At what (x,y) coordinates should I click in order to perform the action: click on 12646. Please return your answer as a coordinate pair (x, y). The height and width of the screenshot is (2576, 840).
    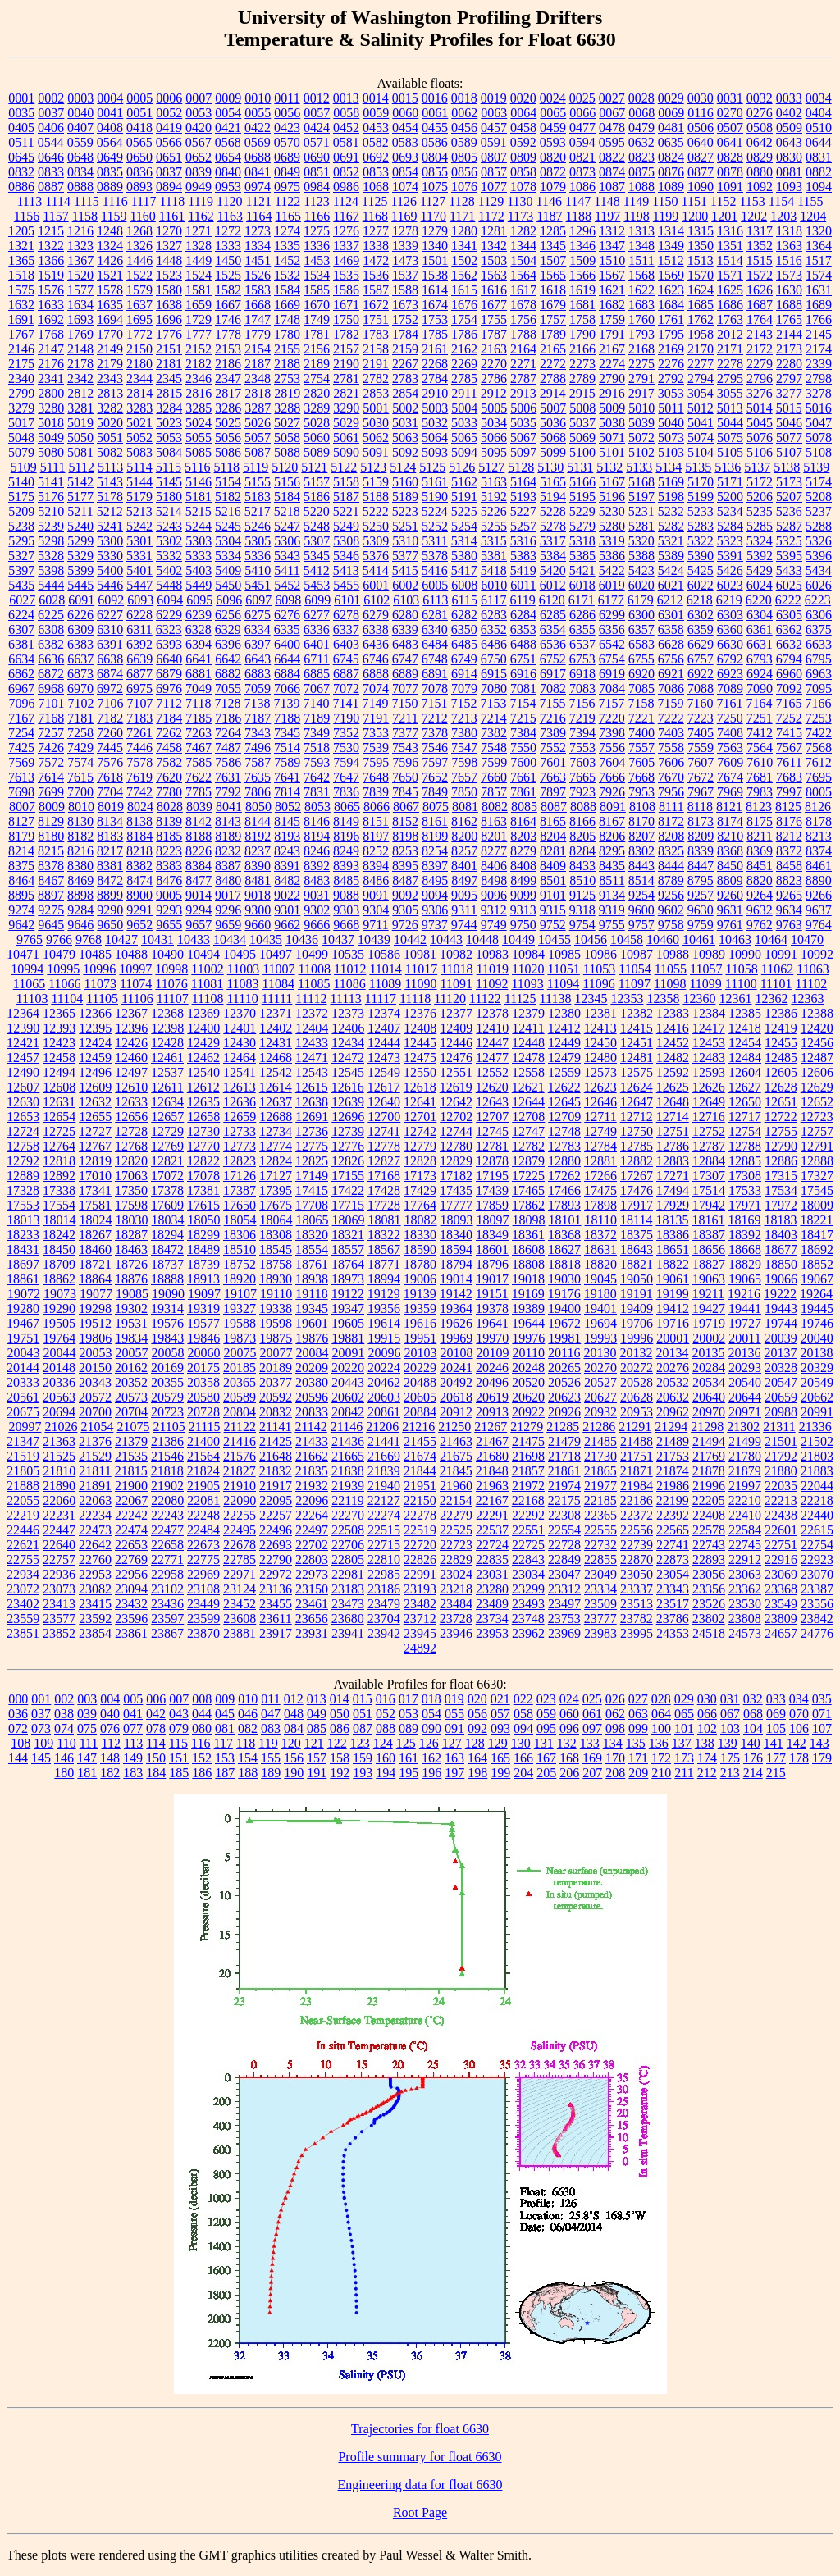
    Looking at the image, I should click on (600, 1102).